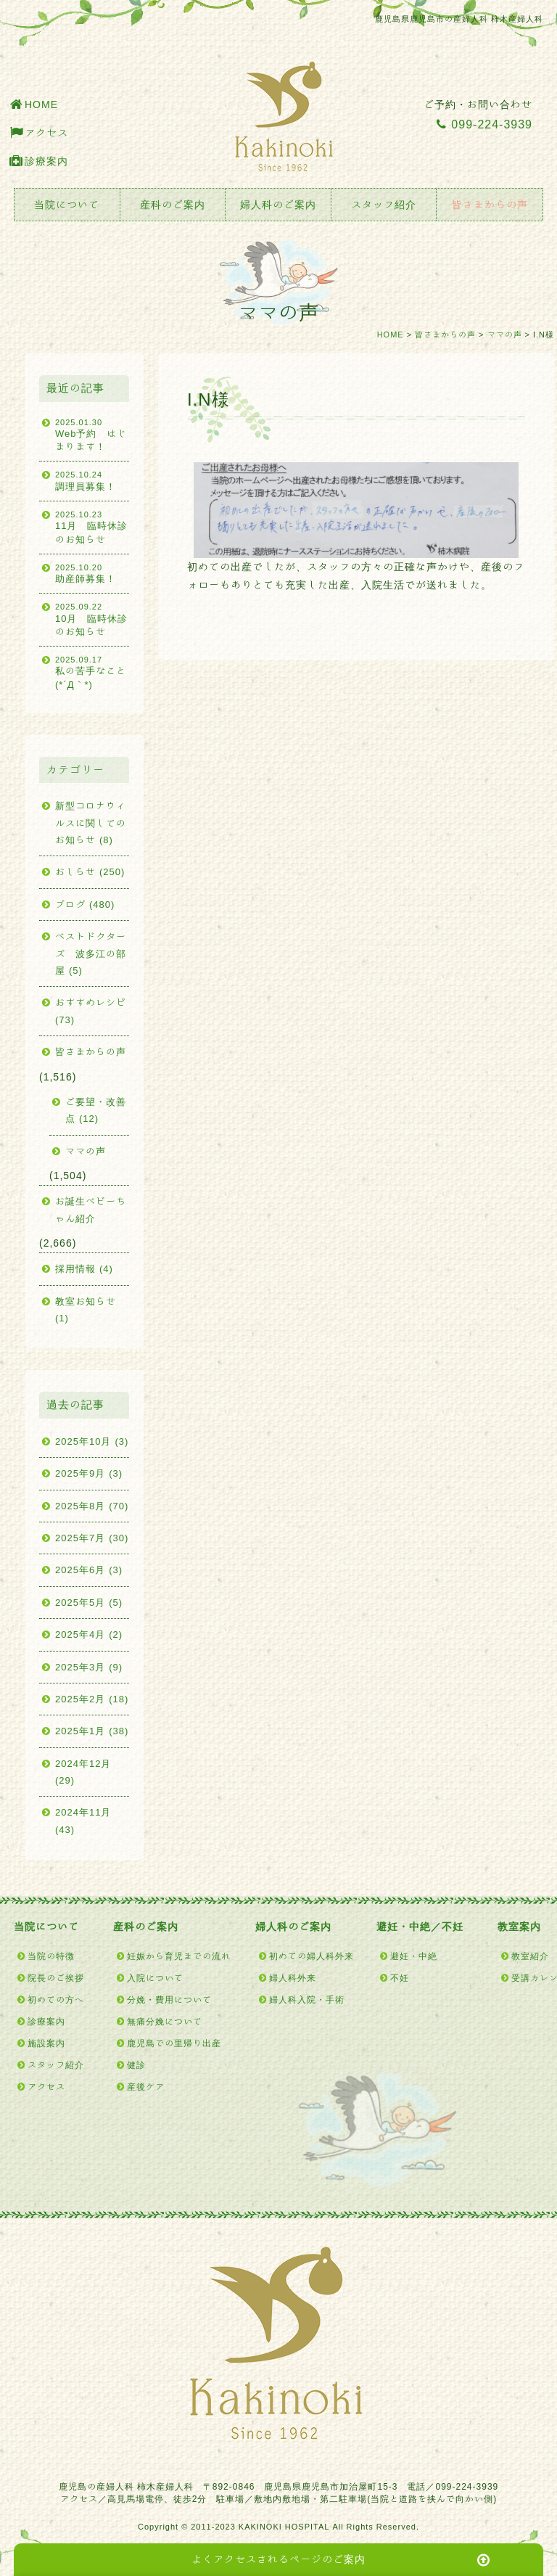 This screenshot has height=2576, width=557. Describe the element at coordinates (89, 1473) in the screenshot. I see `2025年9月 (3)` at that location.